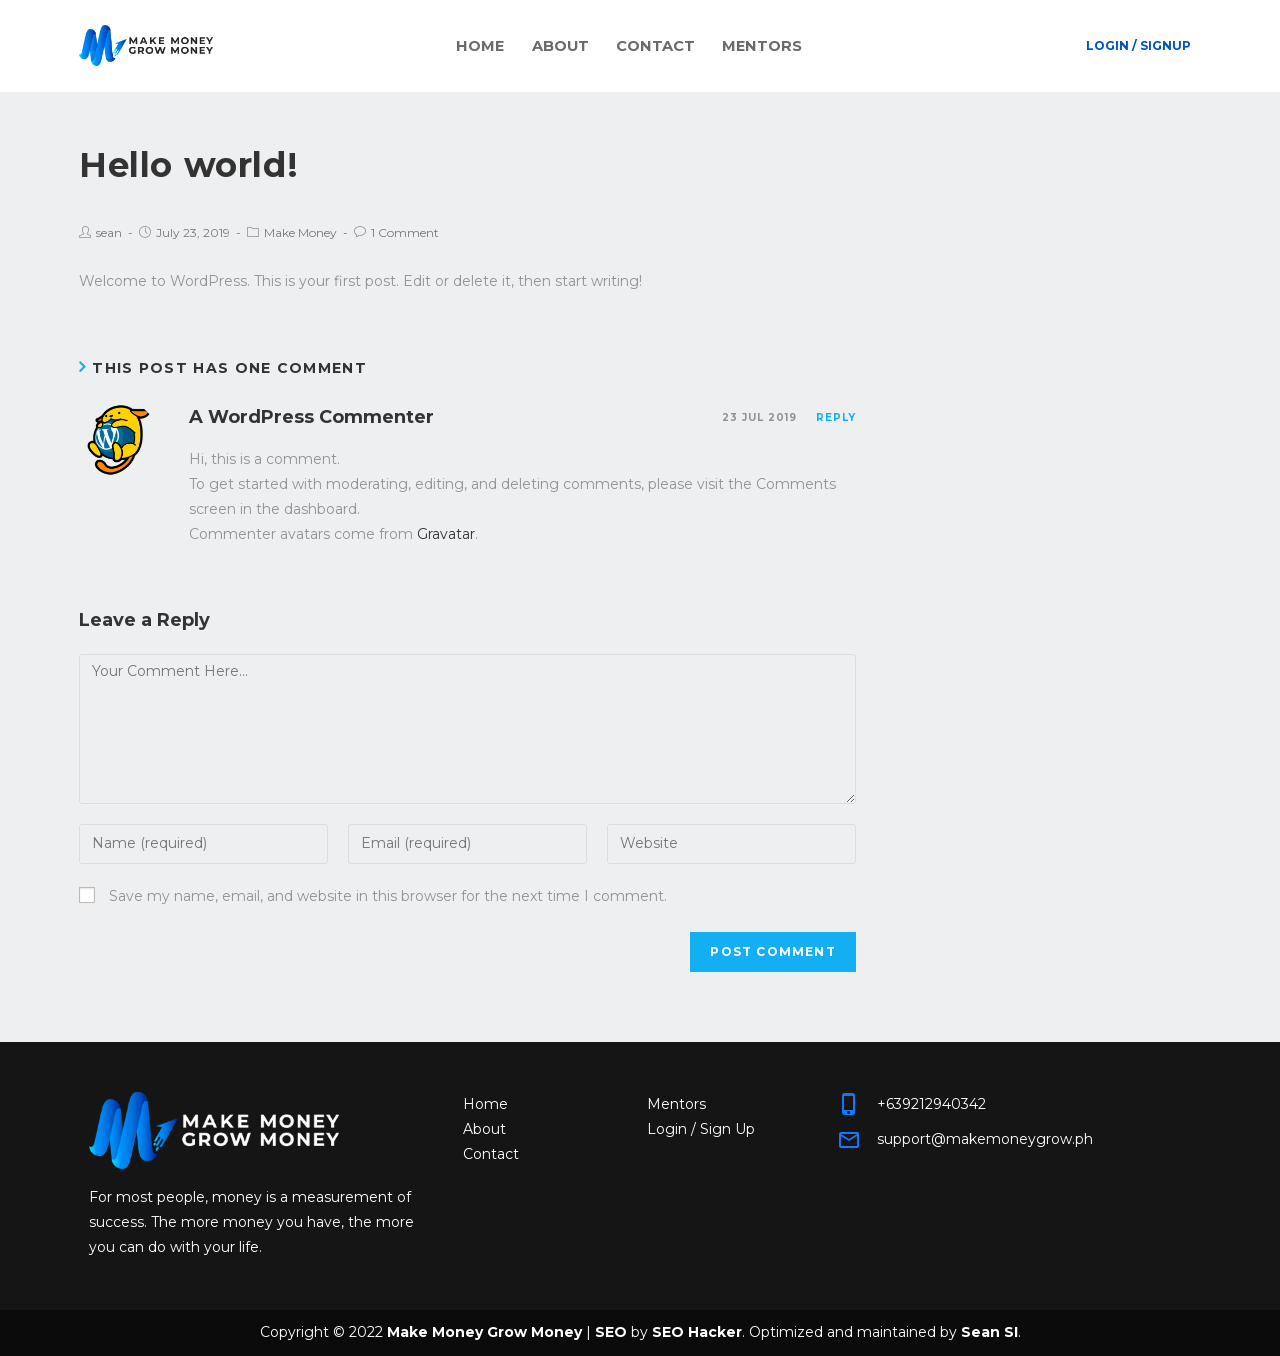  I want to click on Reply [Reply to A WordPress Commenter], so click(836, 417).